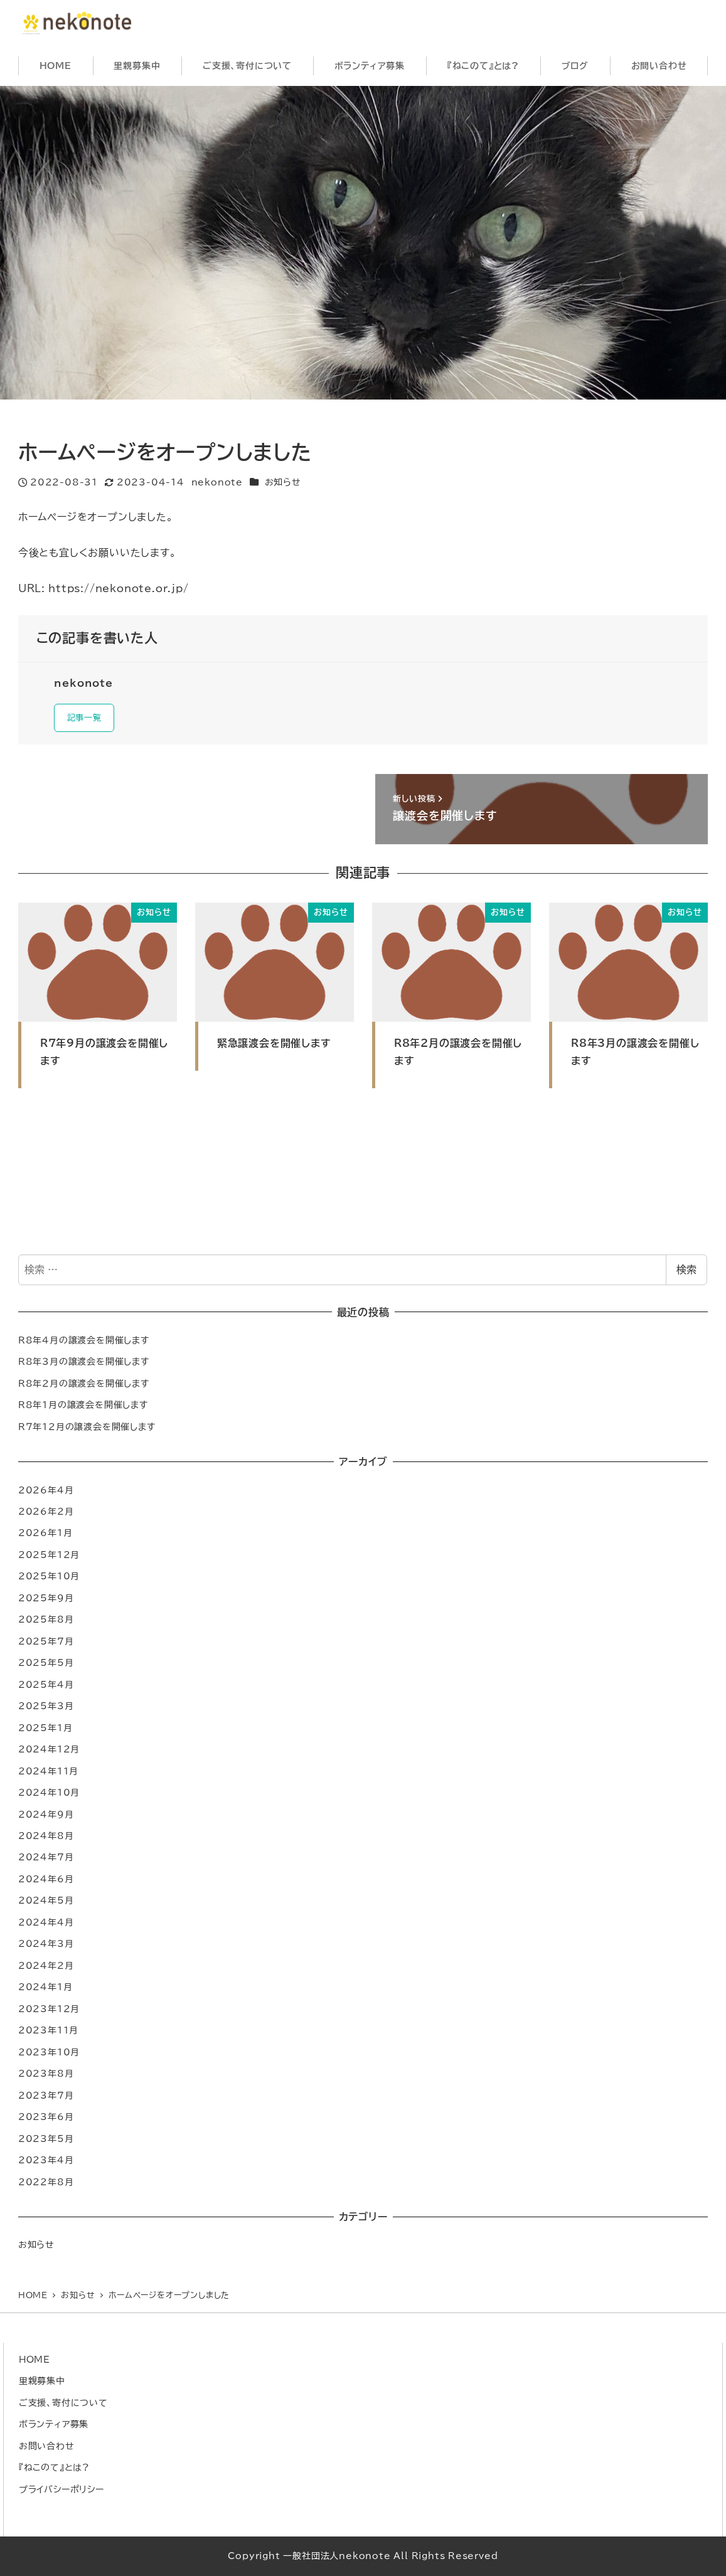  What do you see at coordinates (47, 2446) in the screenshot?
I see `お問い合わせ` at bounding box center [47, 2446].